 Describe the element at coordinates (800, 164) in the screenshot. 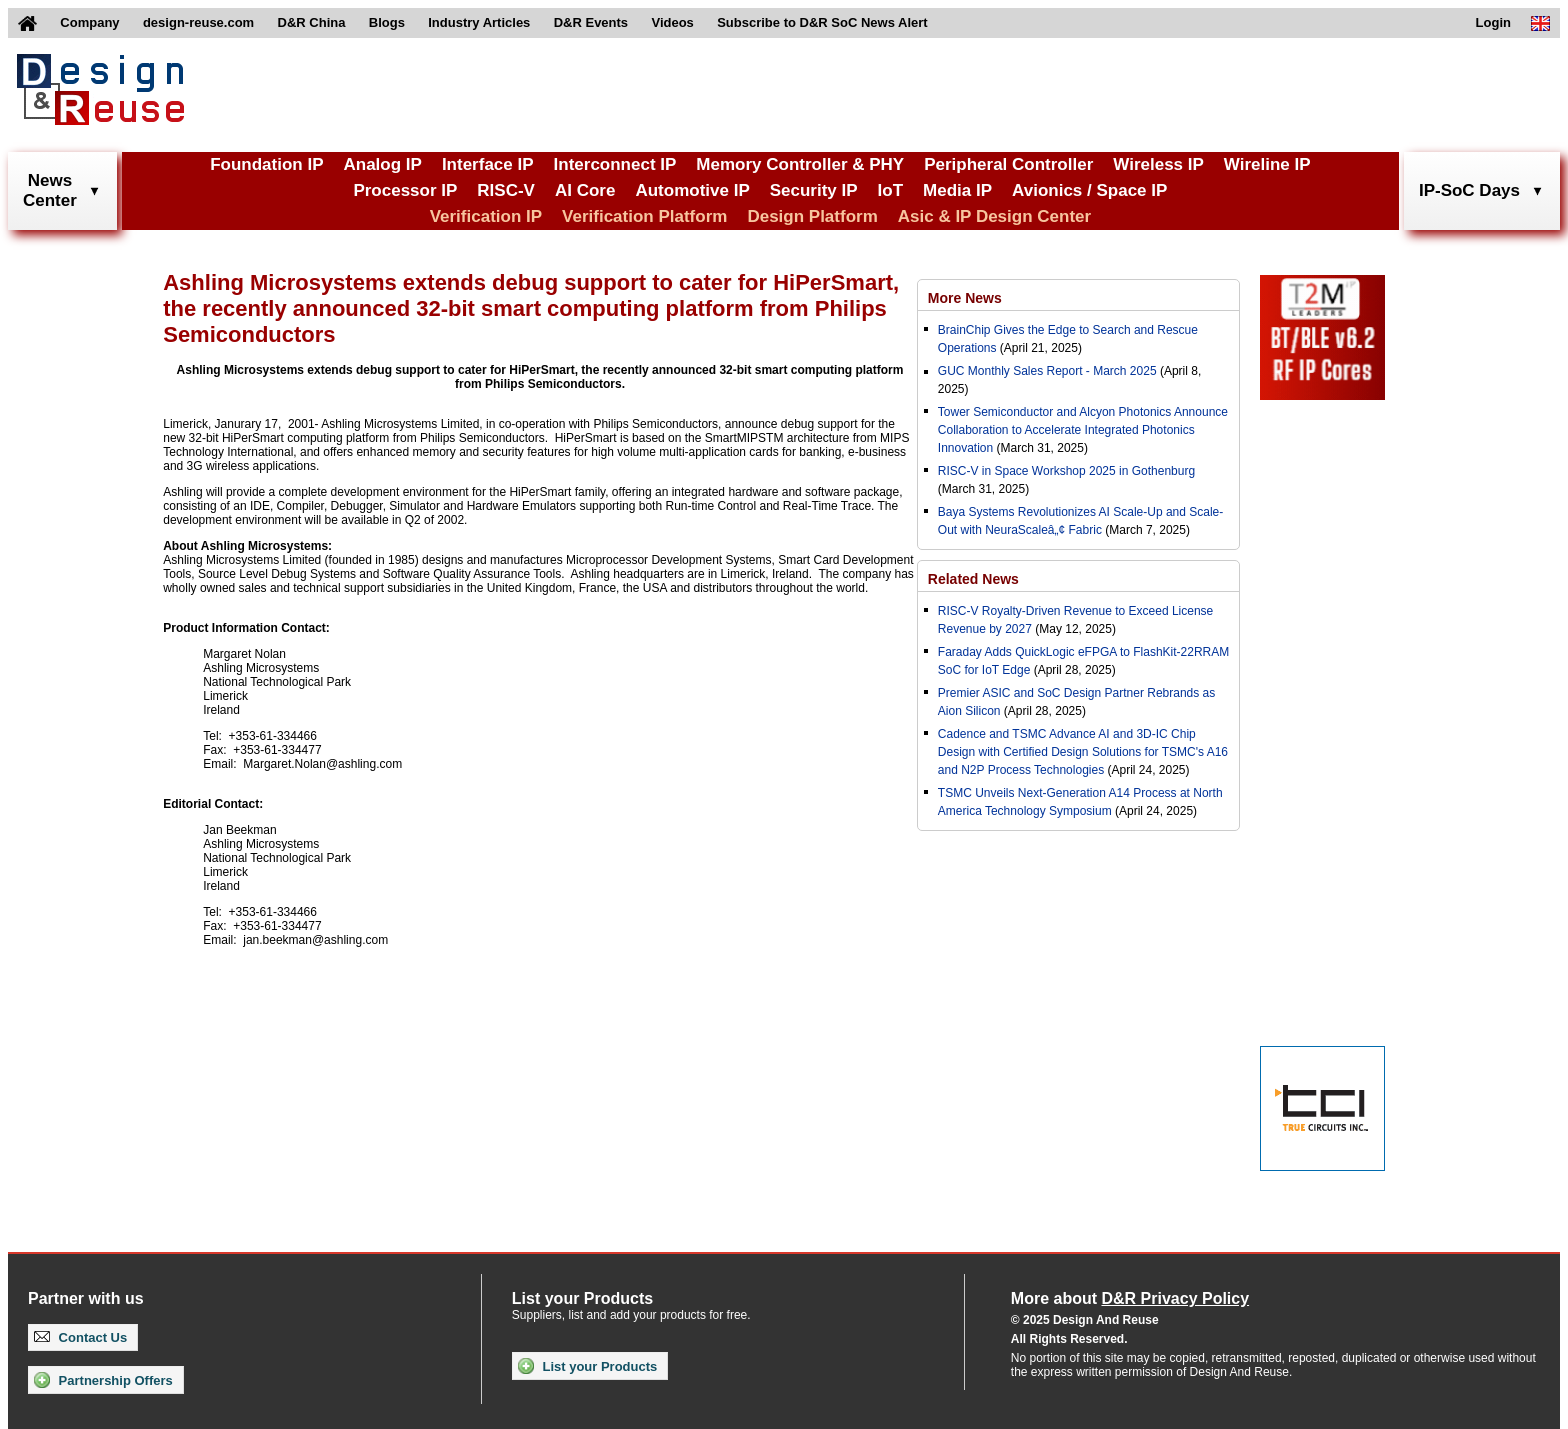

I see `Memory Controller & PHY` at that location.